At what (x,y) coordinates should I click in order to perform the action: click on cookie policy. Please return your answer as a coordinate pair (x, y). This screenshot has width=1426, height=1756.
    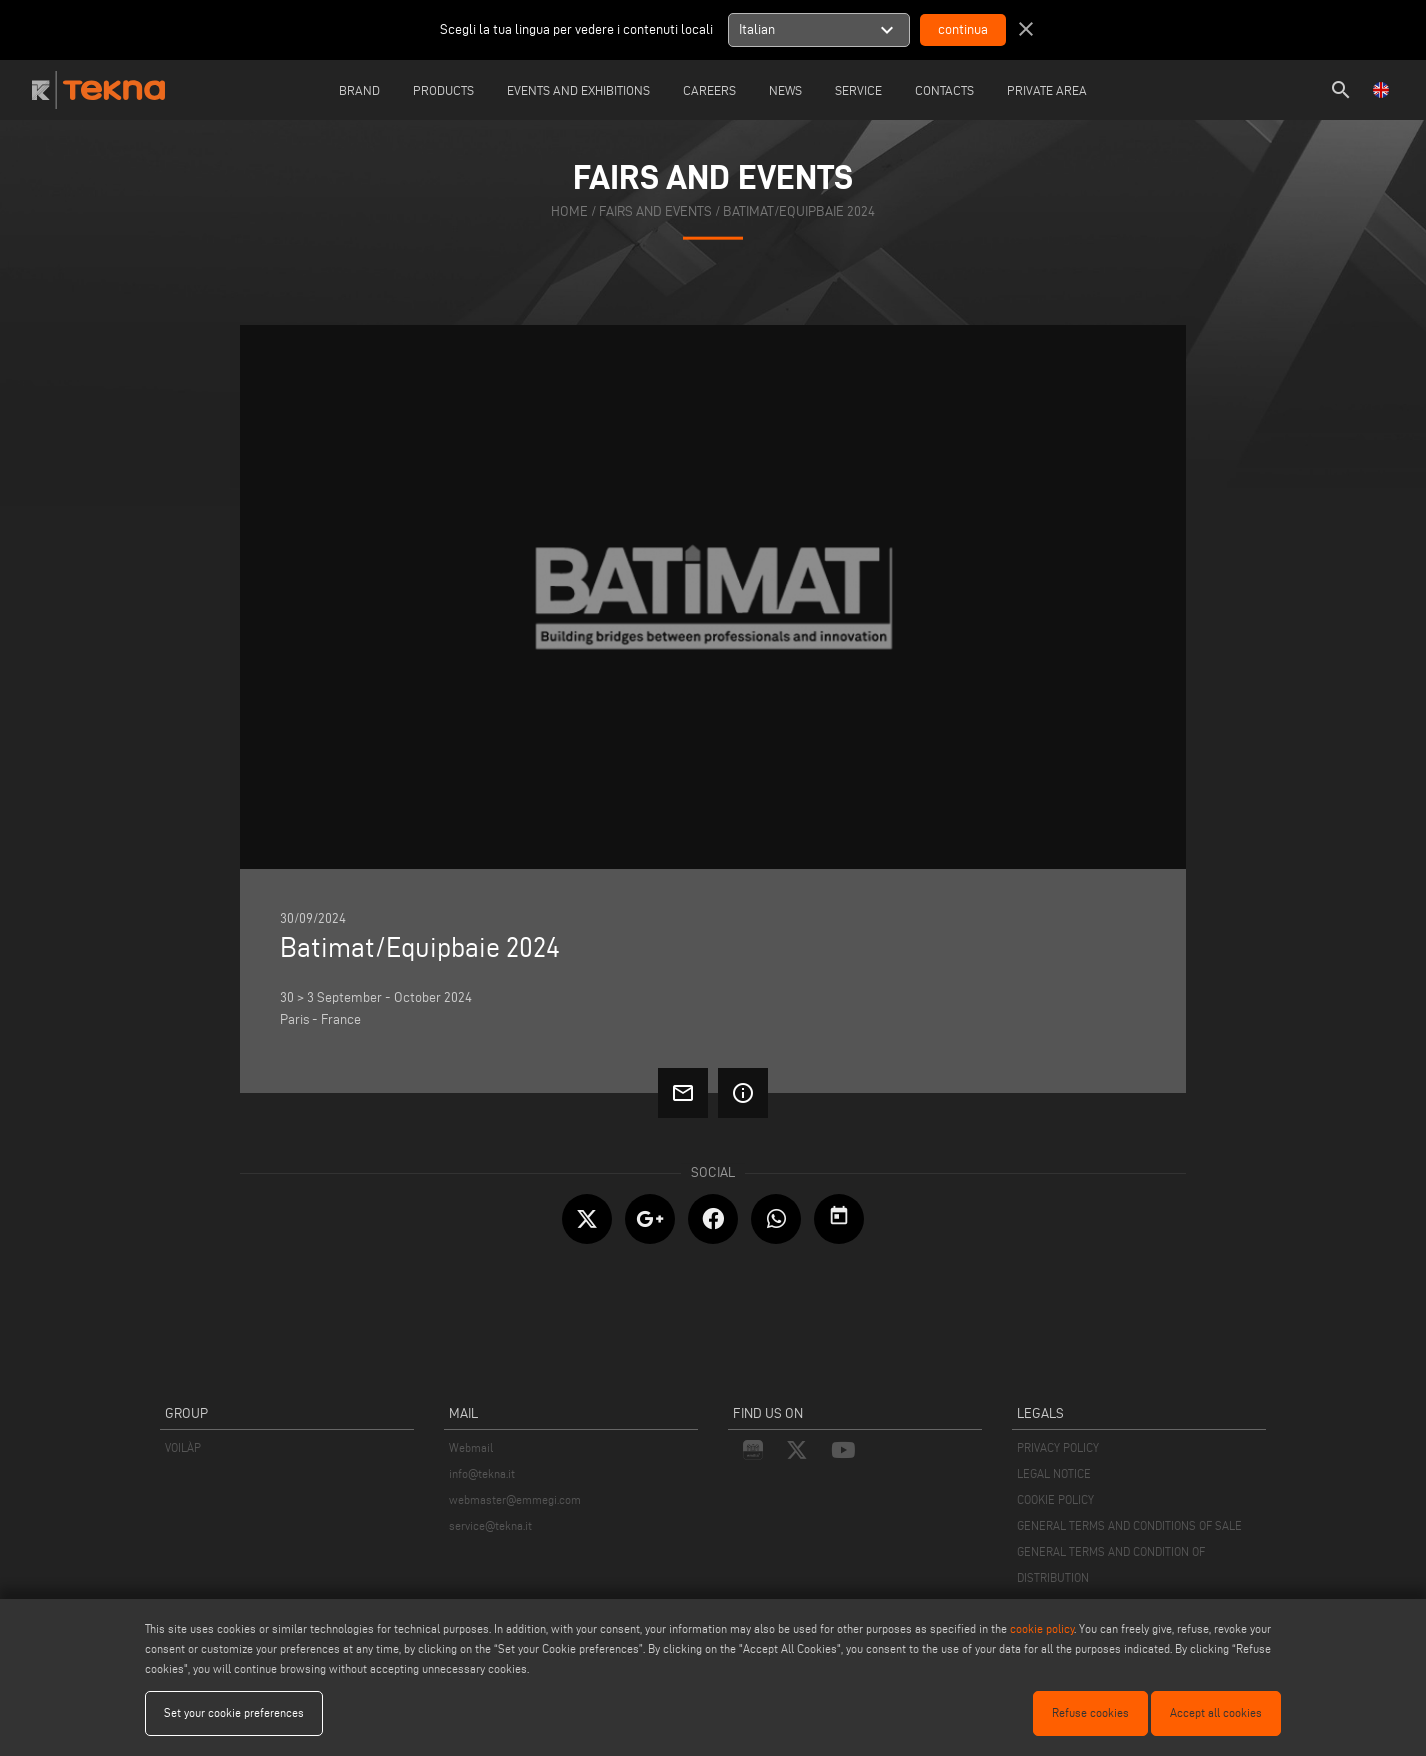
    Looking at the image, I should click on (1042, 1628).